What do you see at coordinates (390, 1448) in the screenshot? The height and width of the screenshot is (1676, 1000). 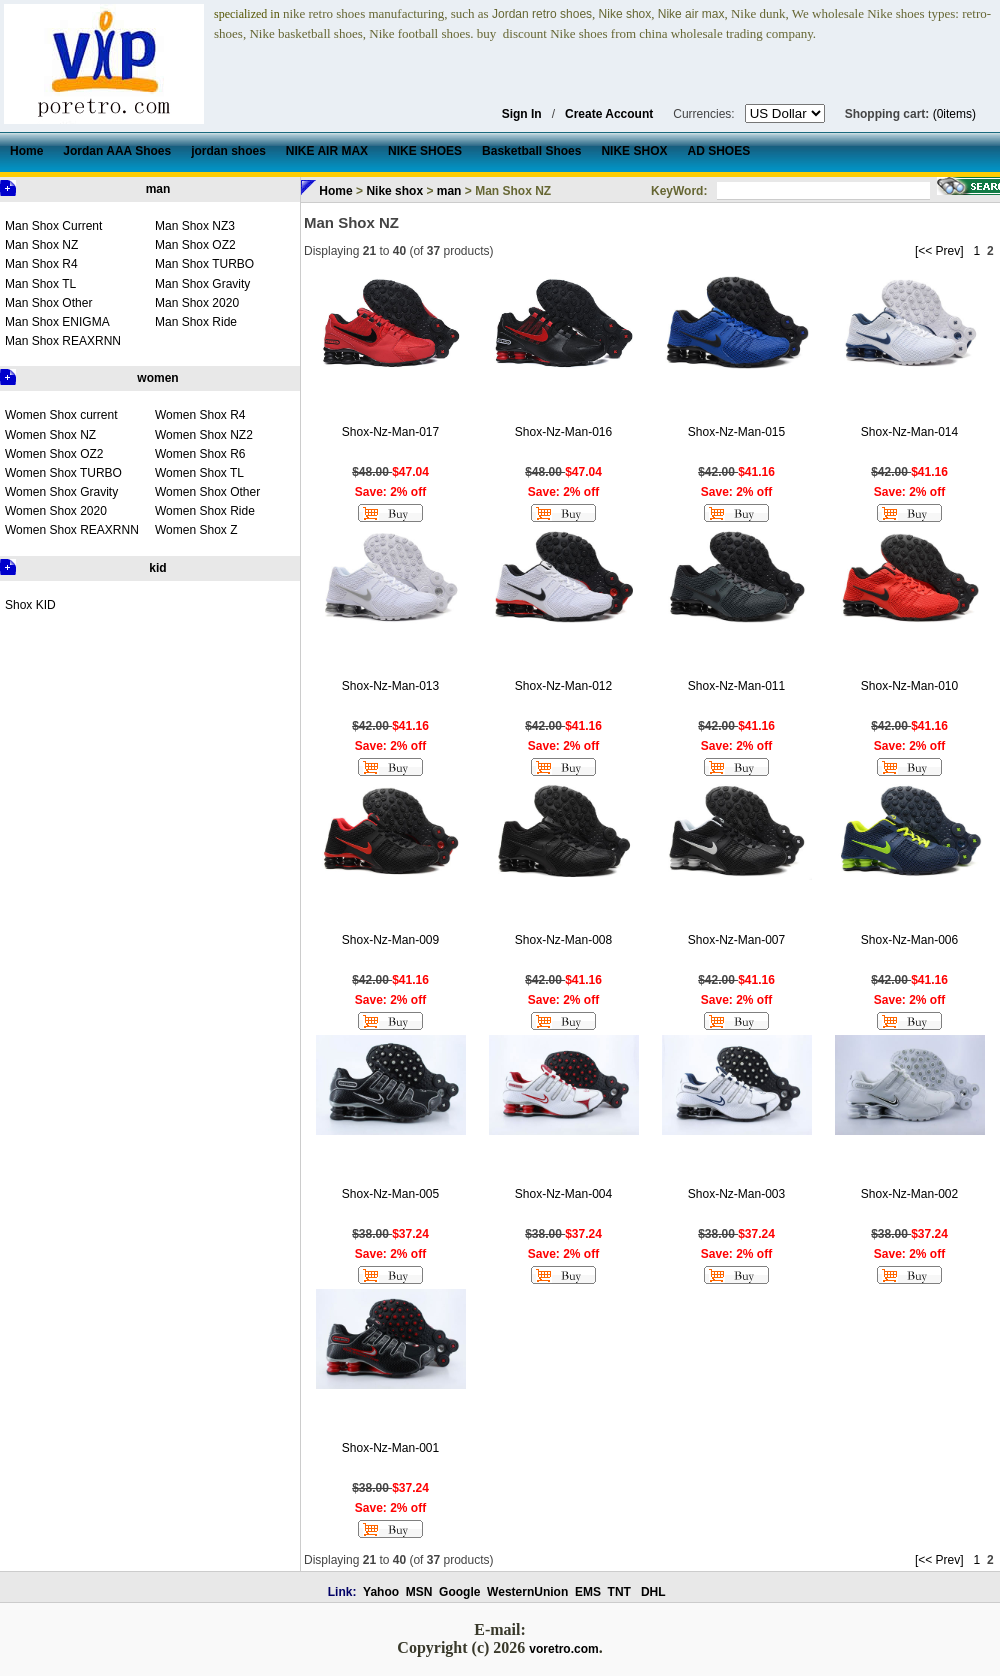 I see `Shox-Nz-Man-001` at bounding box center [390, 1448].